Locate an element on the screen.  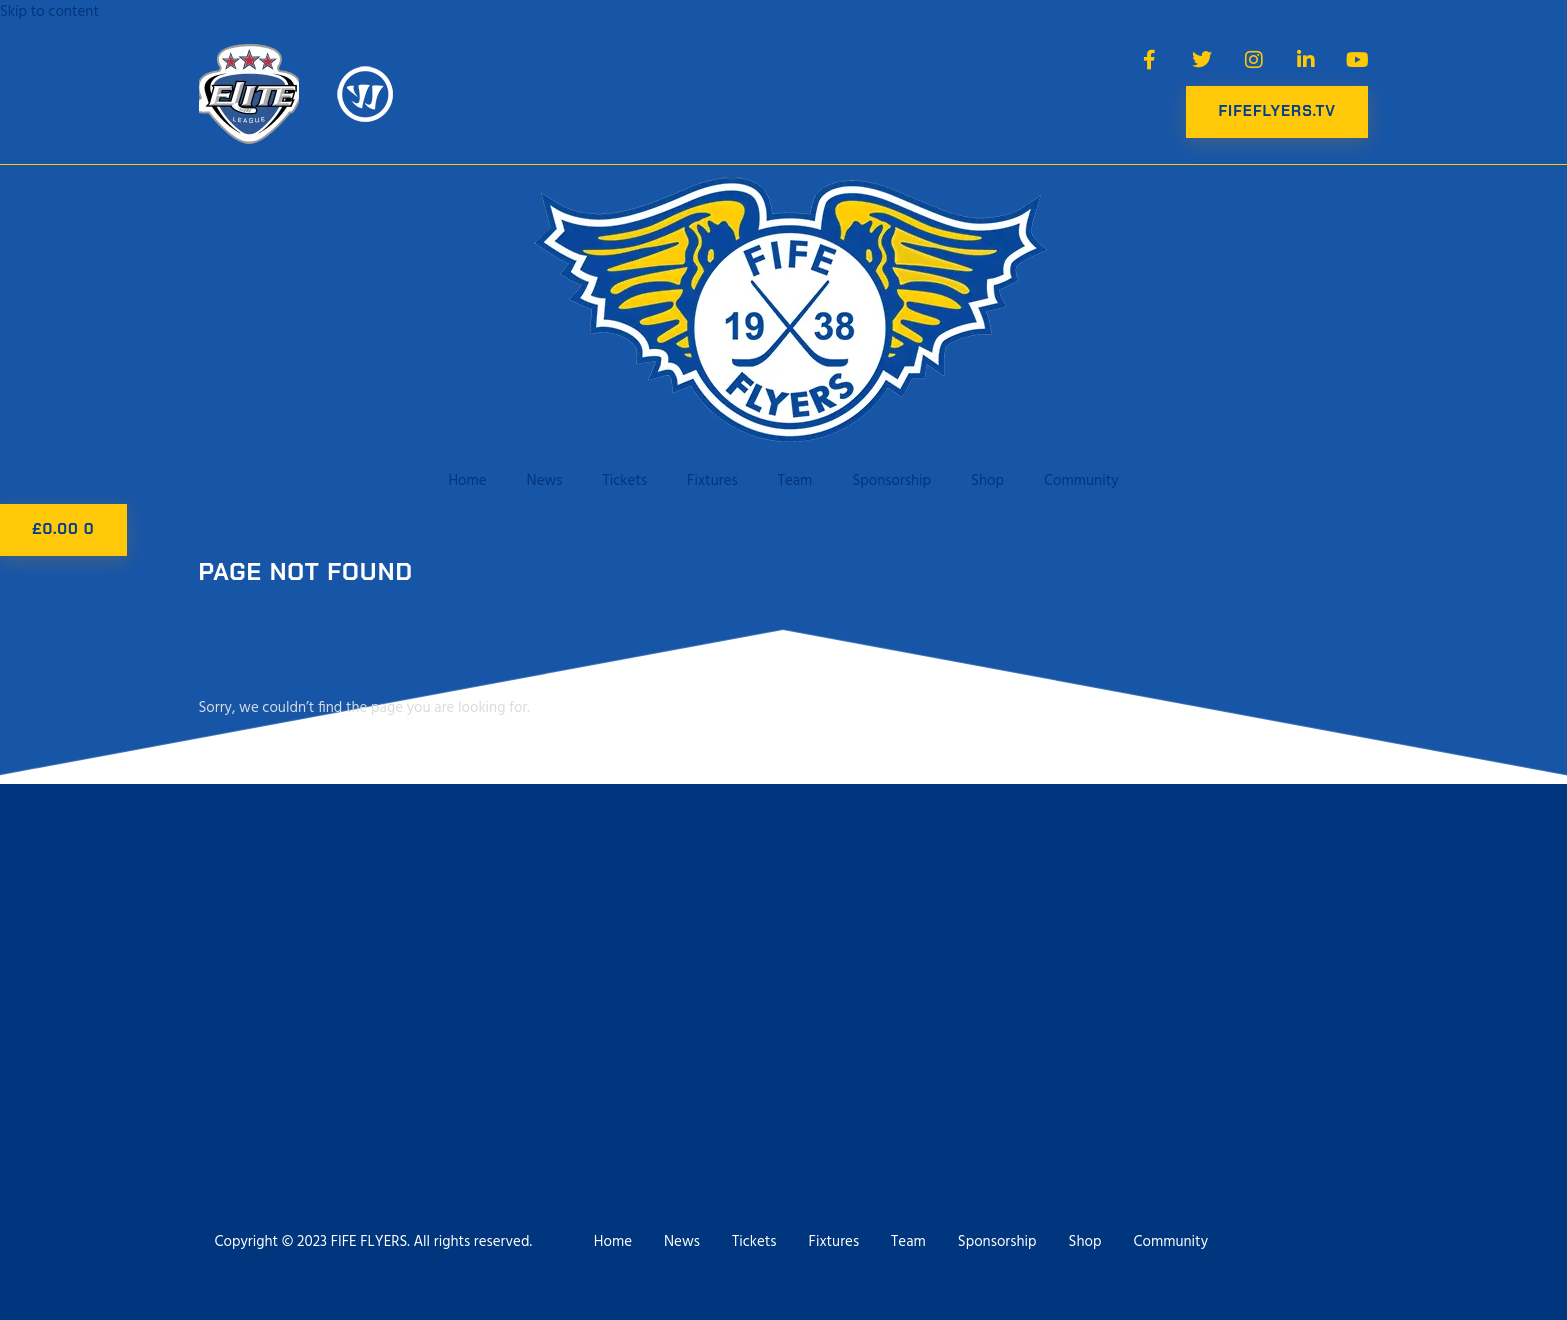
Fixtures is located at coordinates (712, 481).